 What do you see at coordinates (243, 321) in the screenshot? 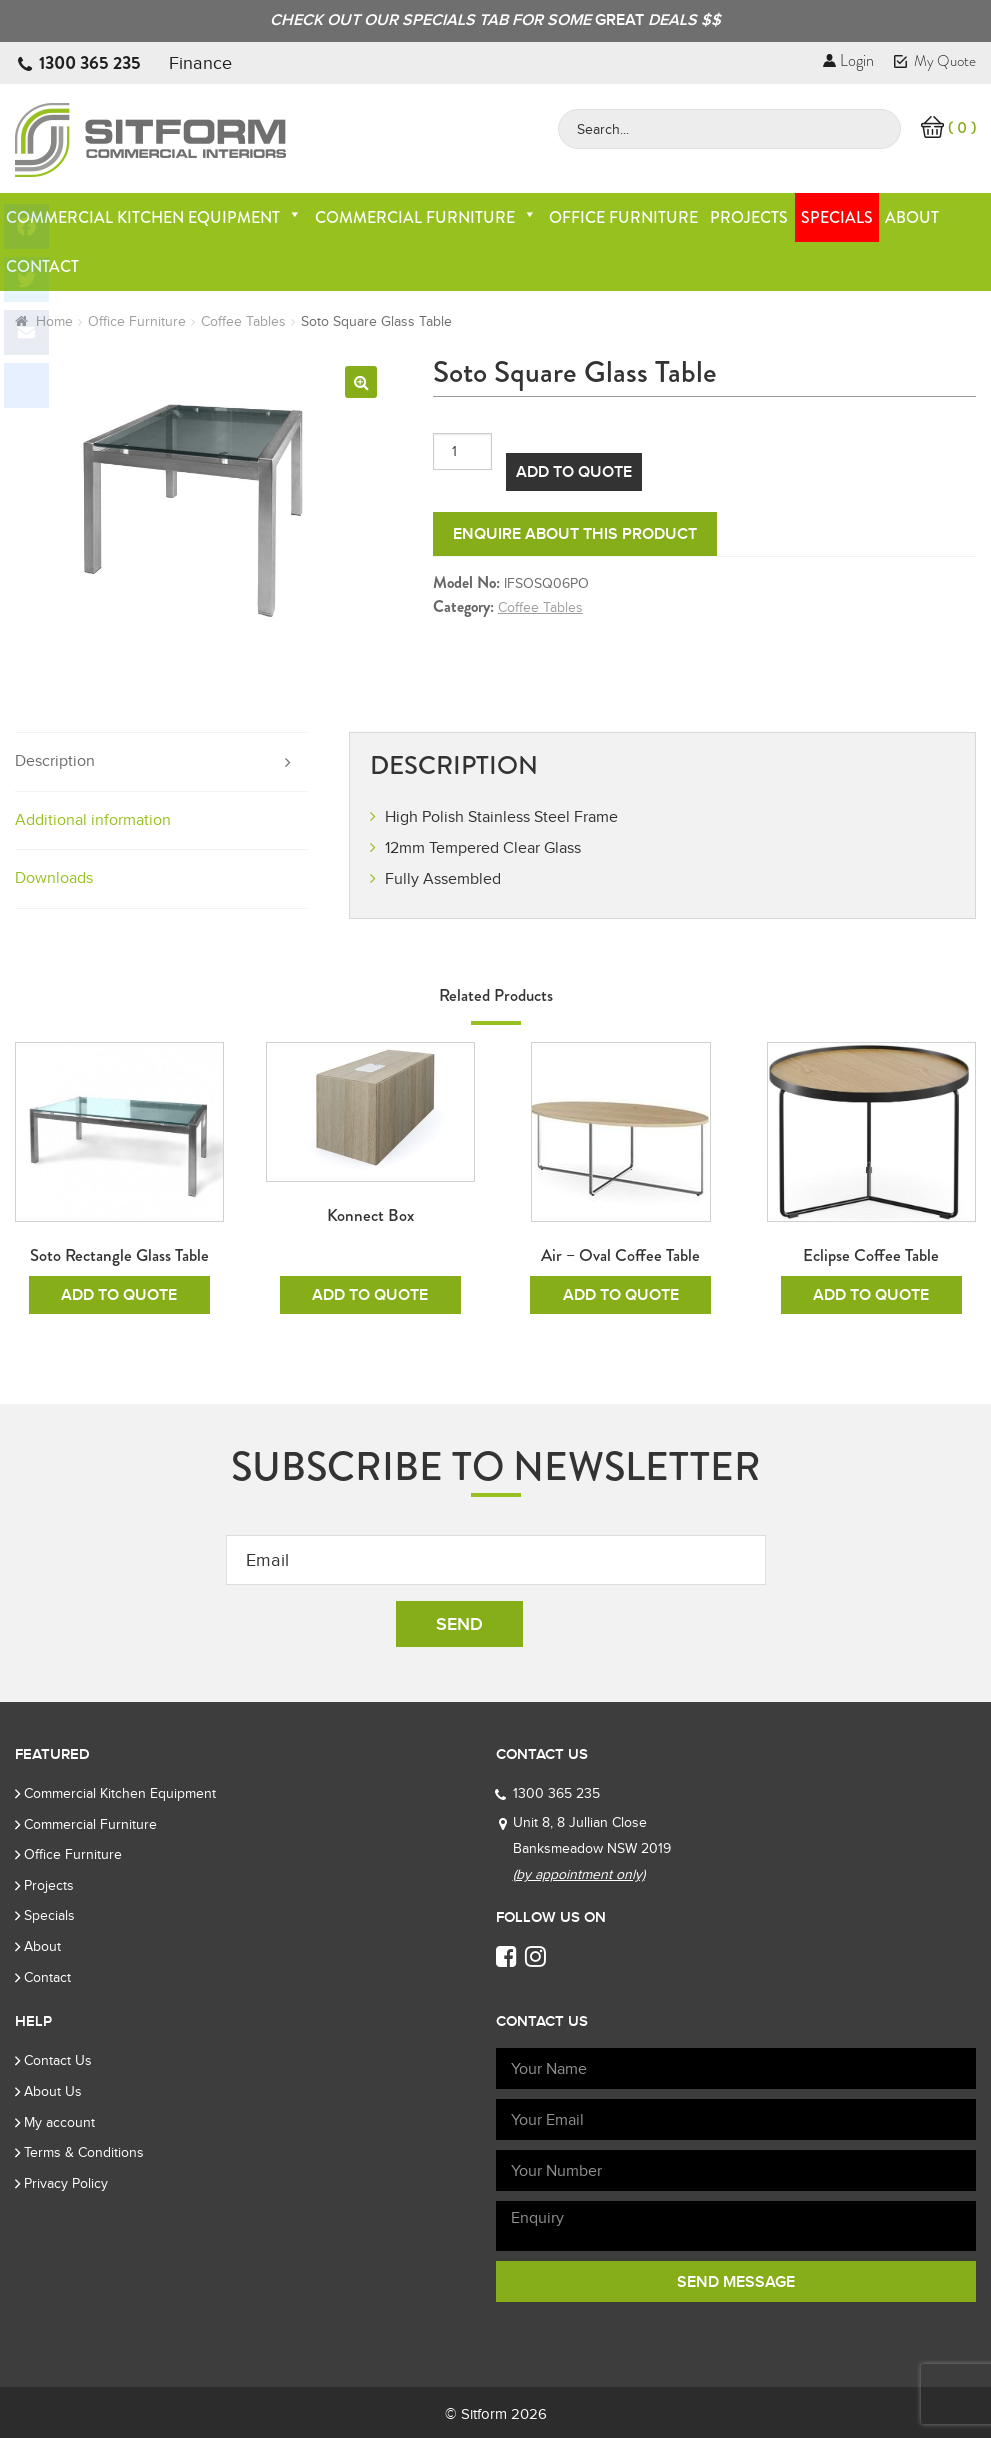
I see `Coffee Tables` at bounding box center [243, 321].